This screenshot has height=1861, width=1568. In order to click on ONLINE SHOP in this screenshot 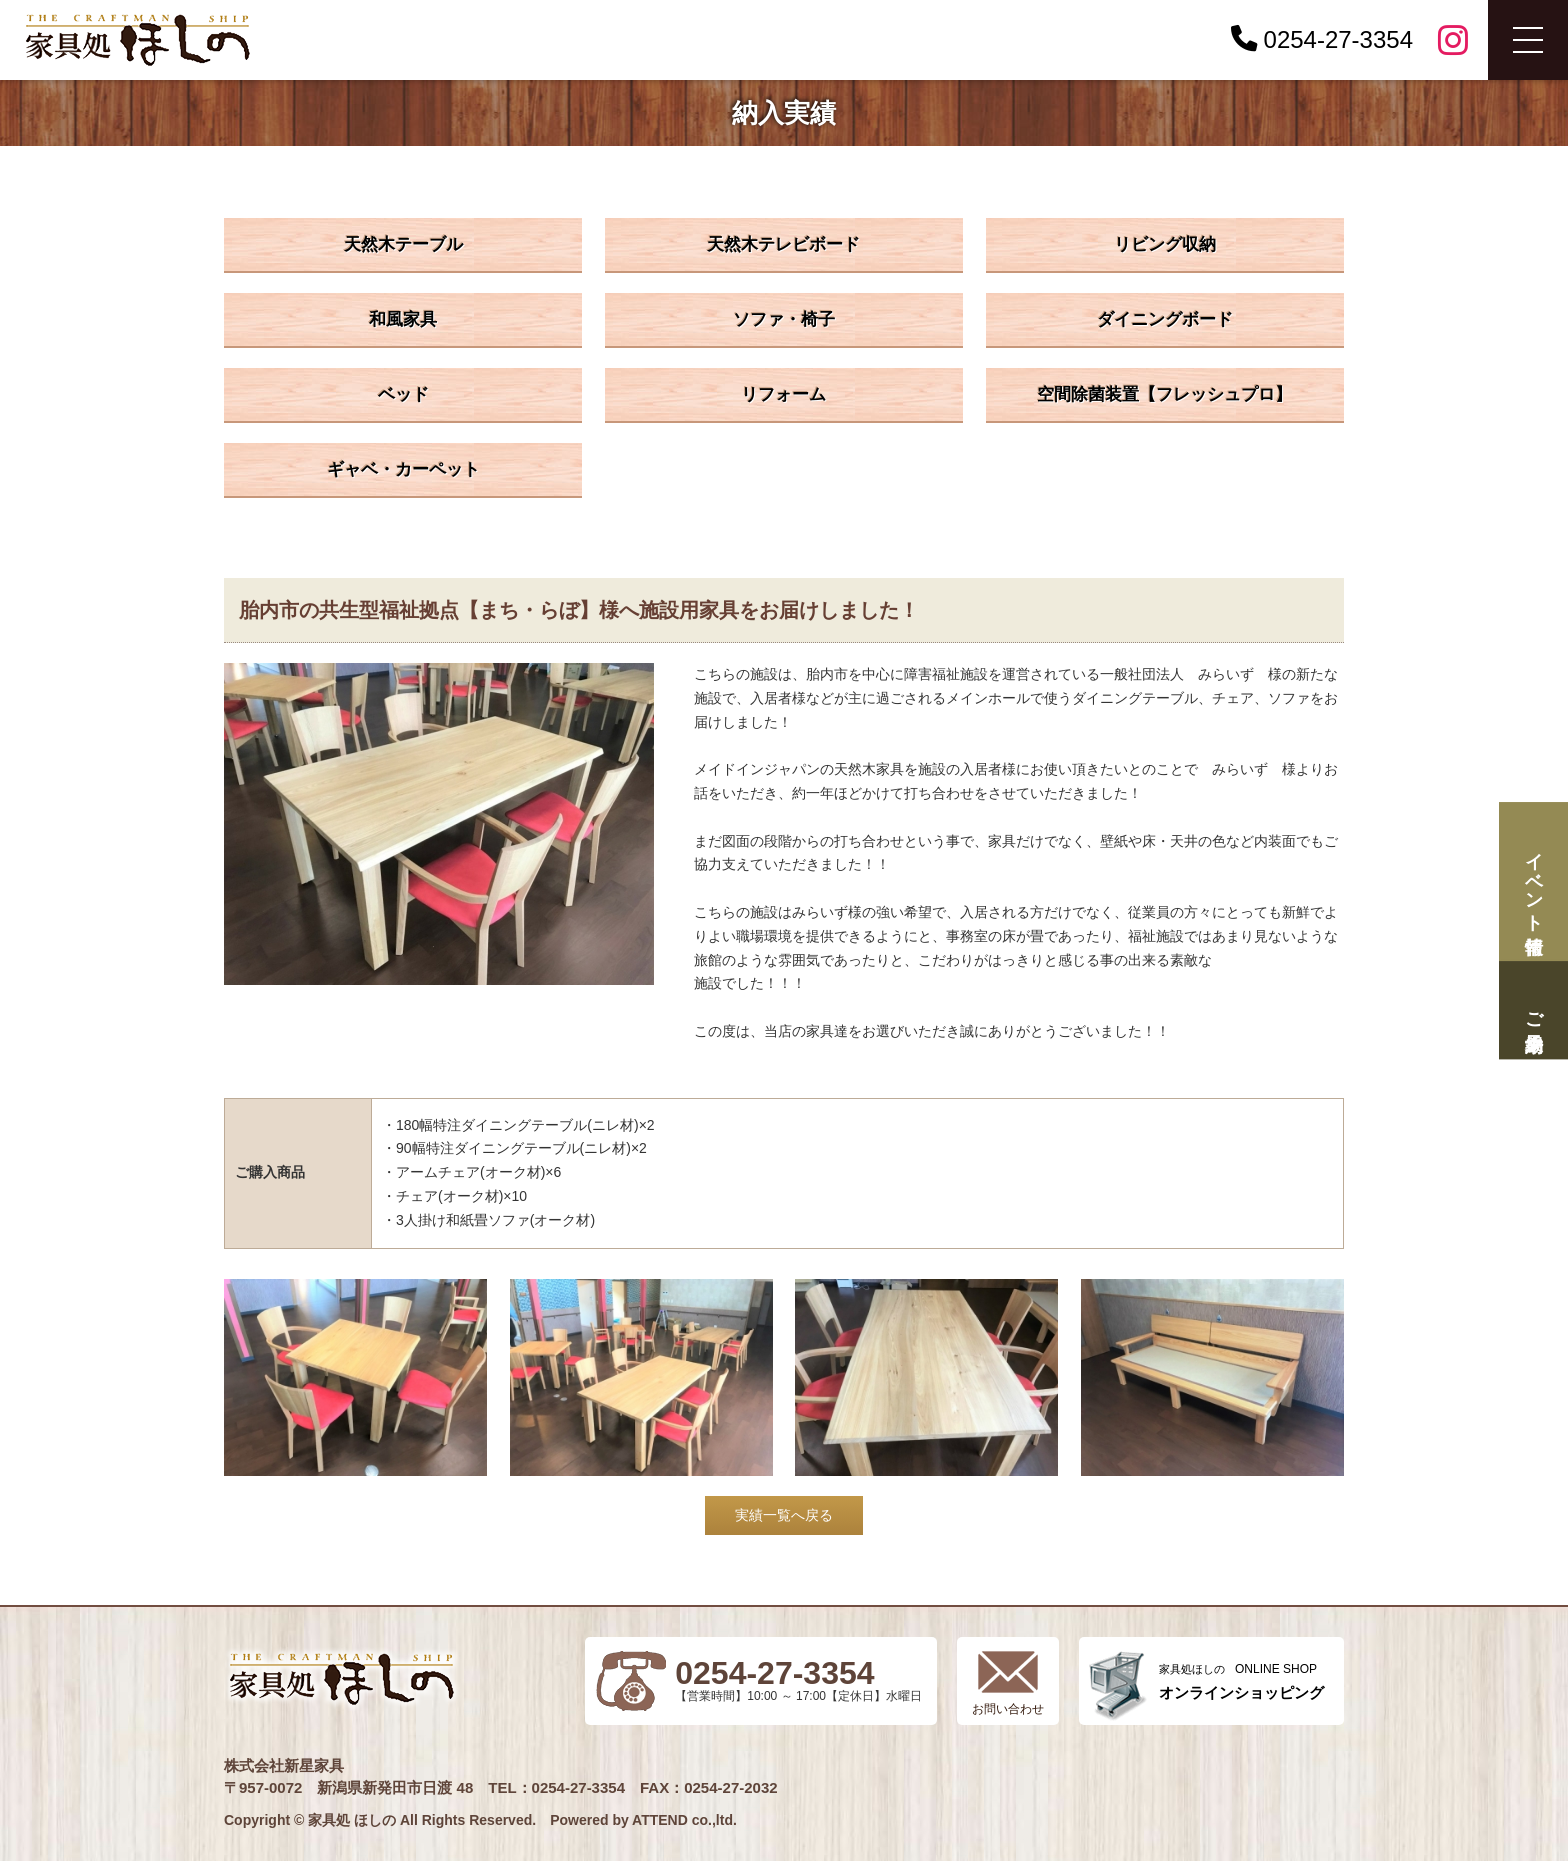, I will do `click(1241, 1681)`.